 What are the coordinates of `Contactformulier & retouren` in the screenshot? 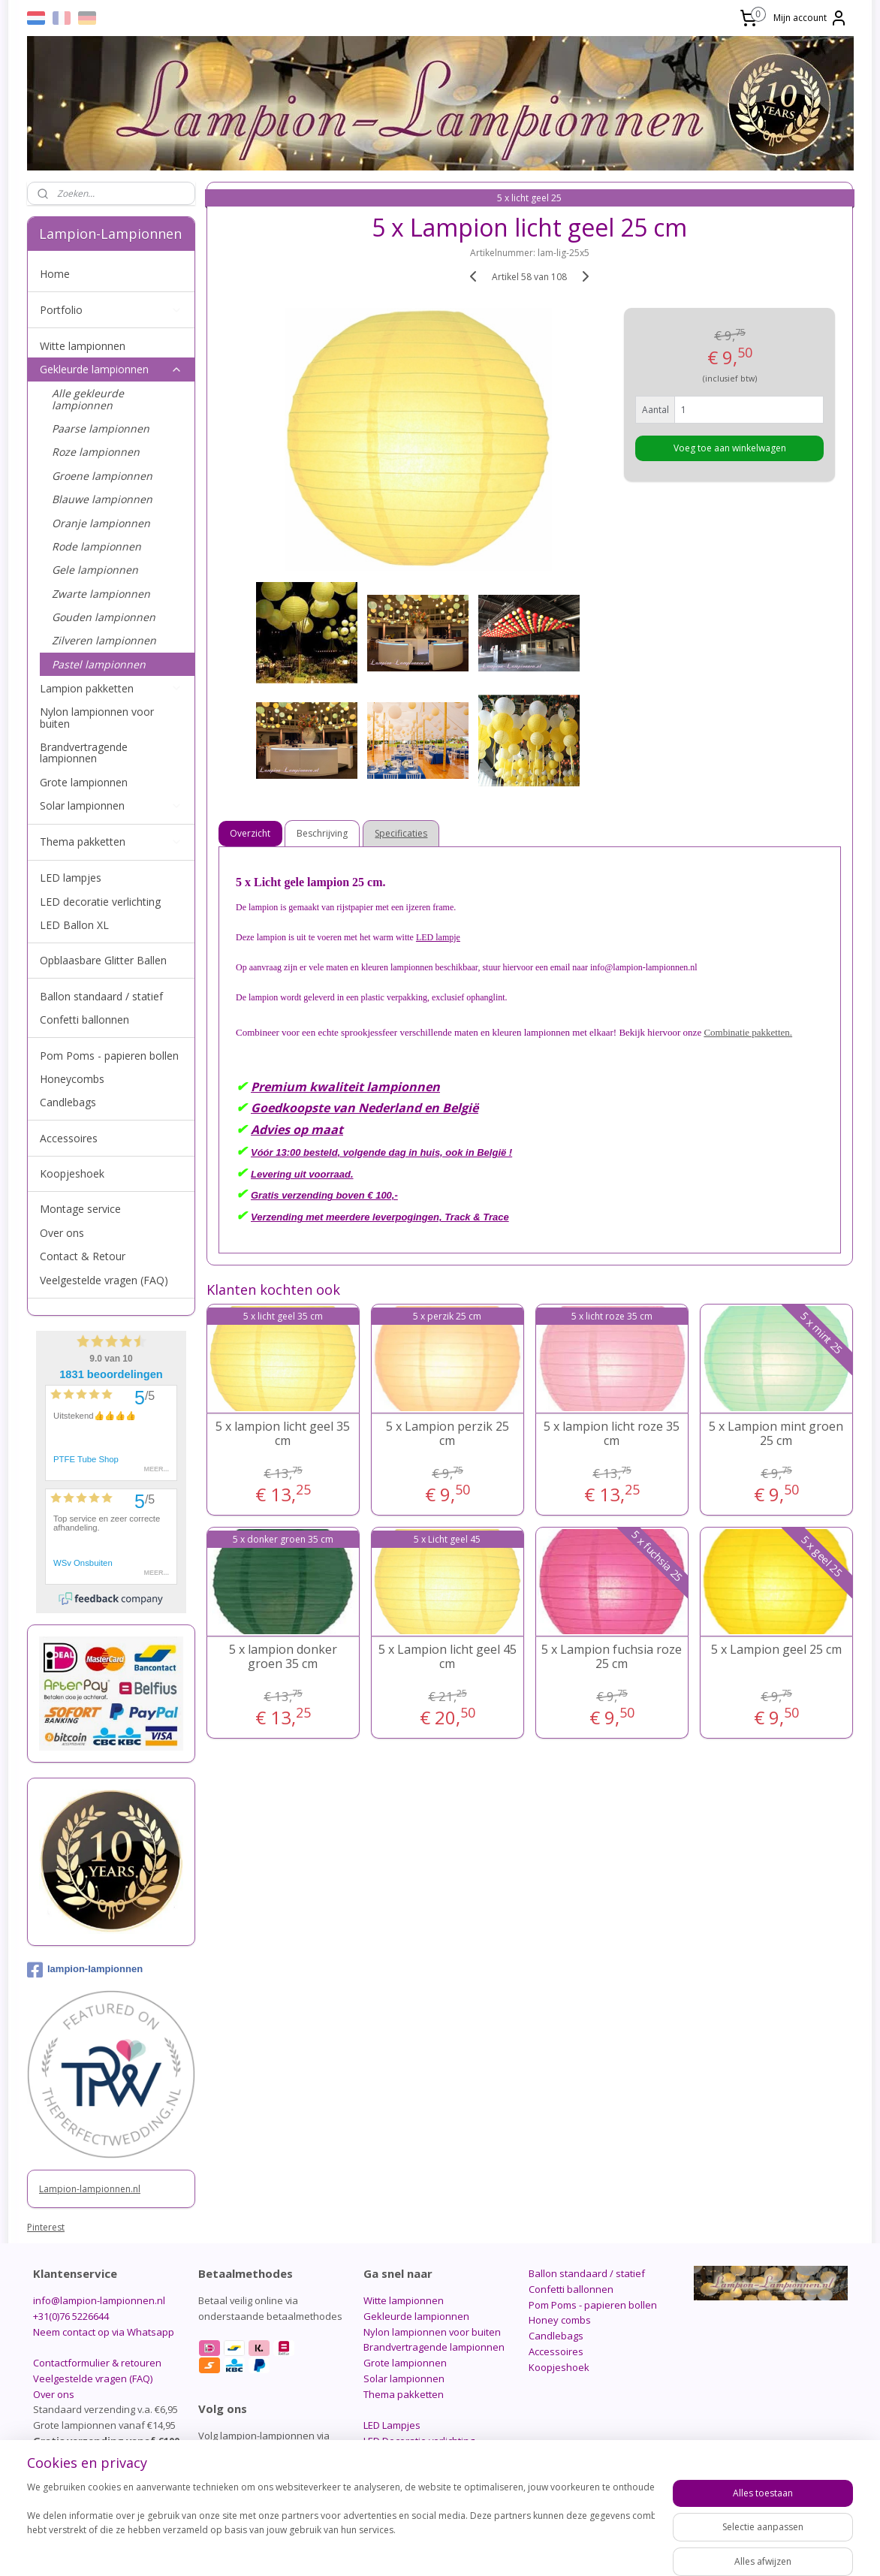 It's located at (97, 2362).